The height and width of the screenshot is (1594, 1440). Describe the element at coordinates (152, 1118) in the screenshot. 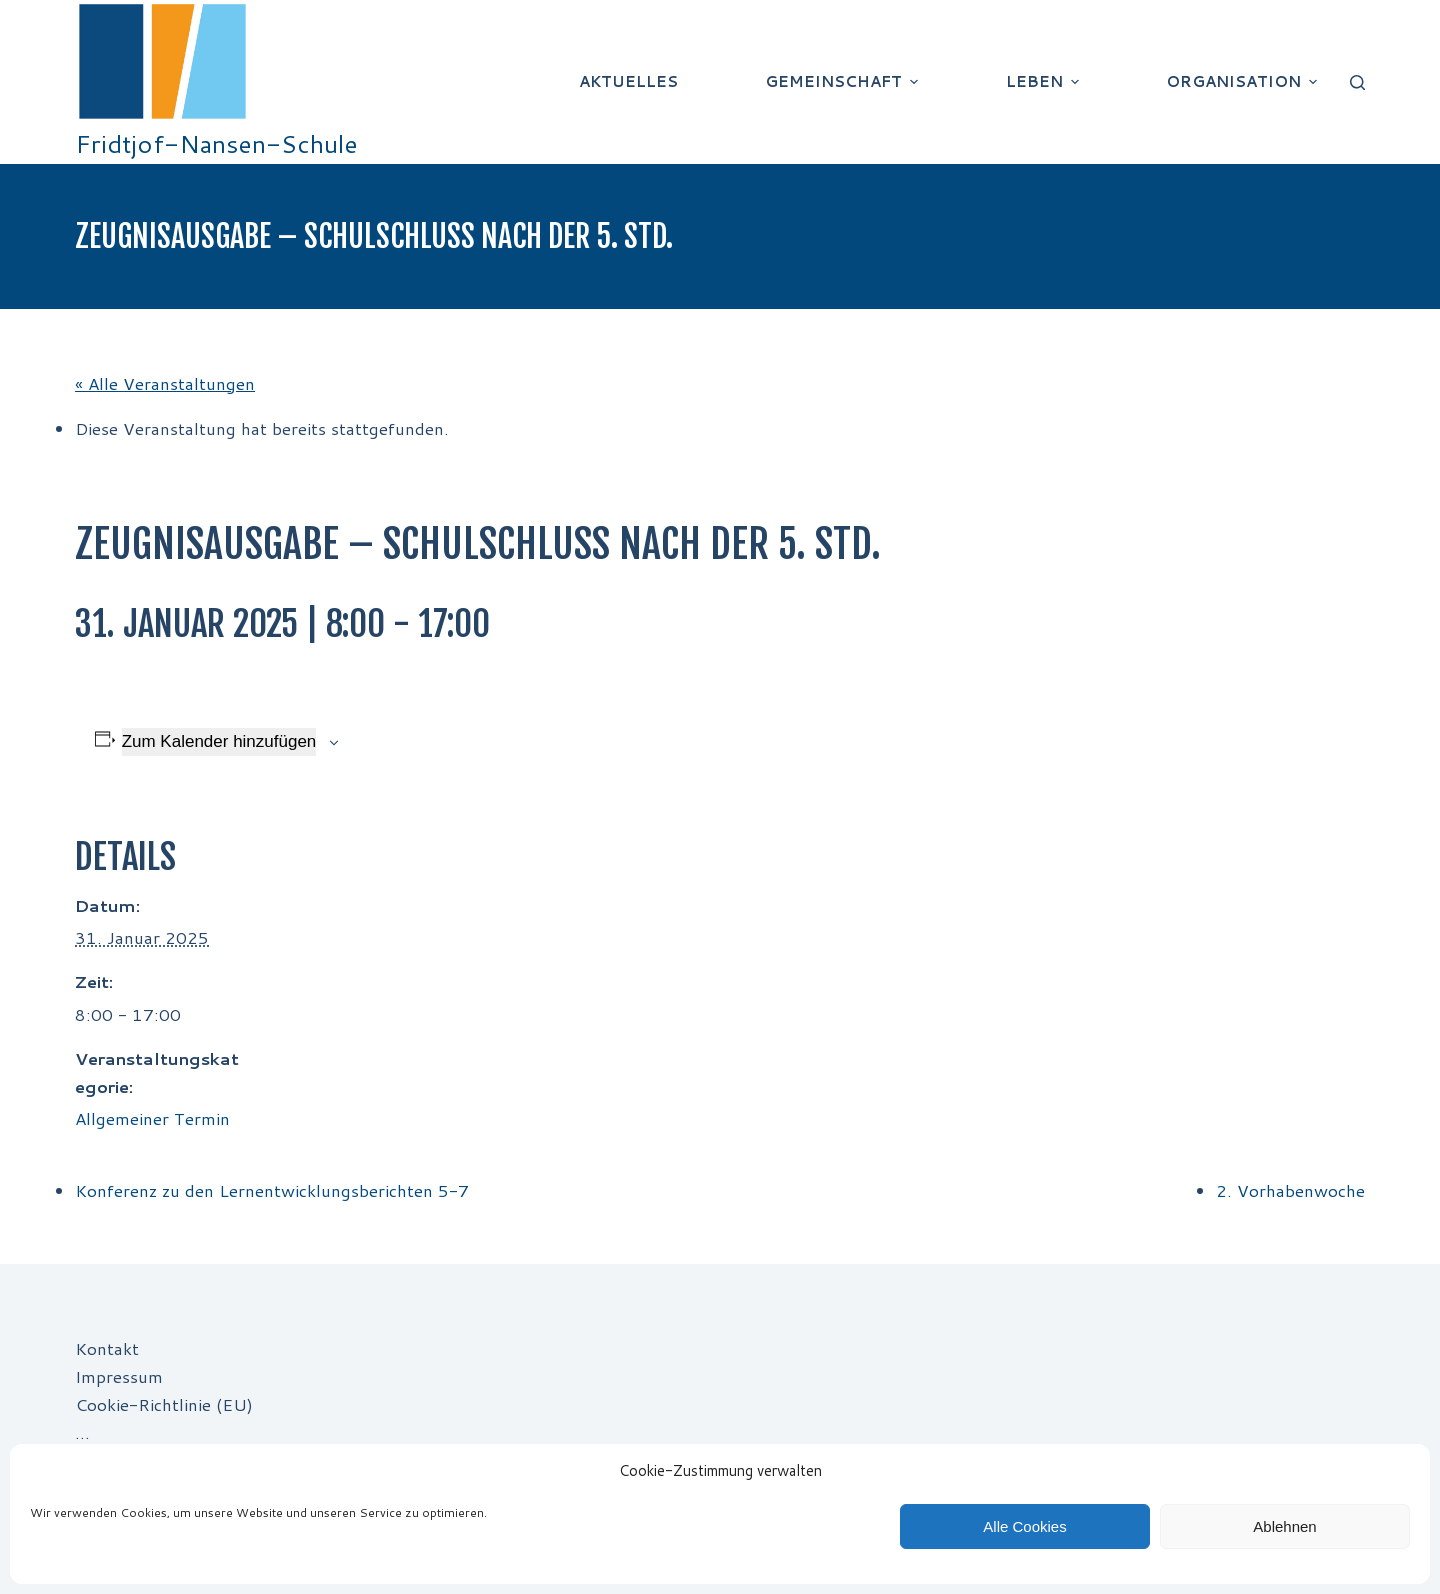

I see `Allgemeiner Termin` at that location.